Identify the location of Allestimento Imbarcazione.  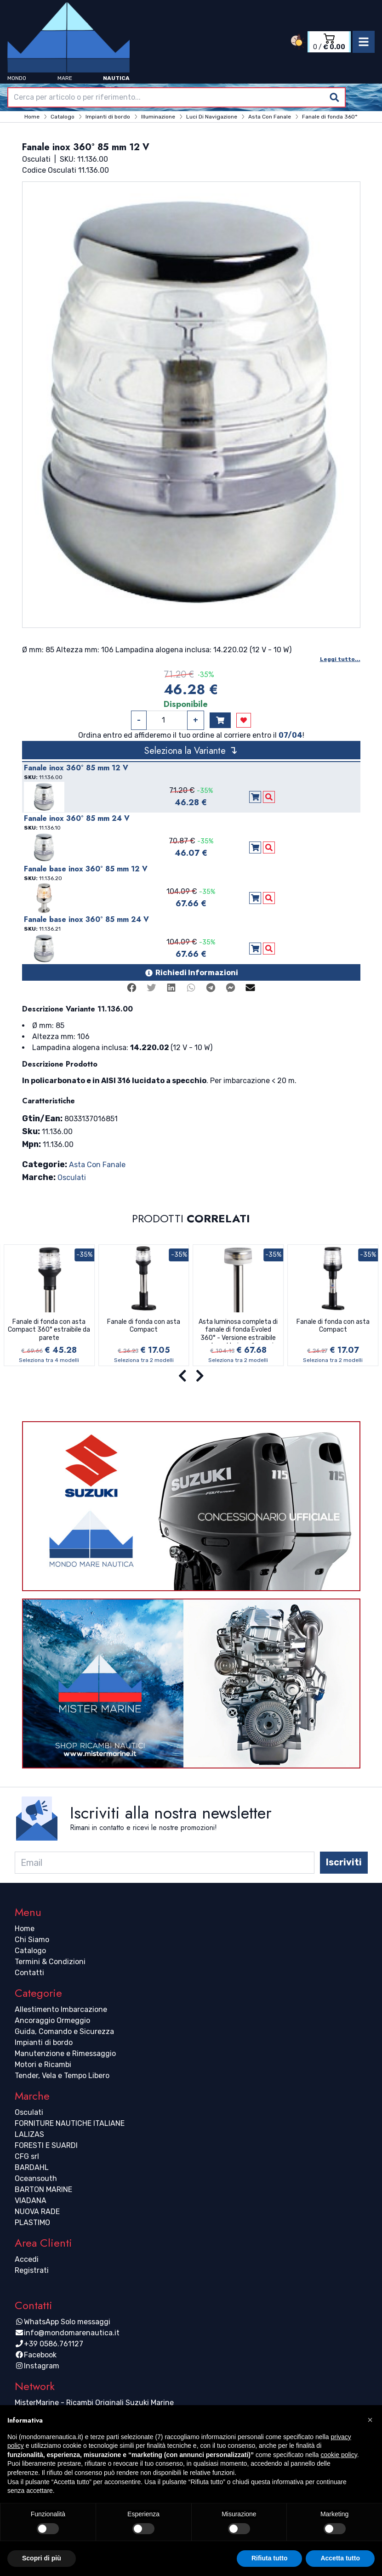
(61, 2009).